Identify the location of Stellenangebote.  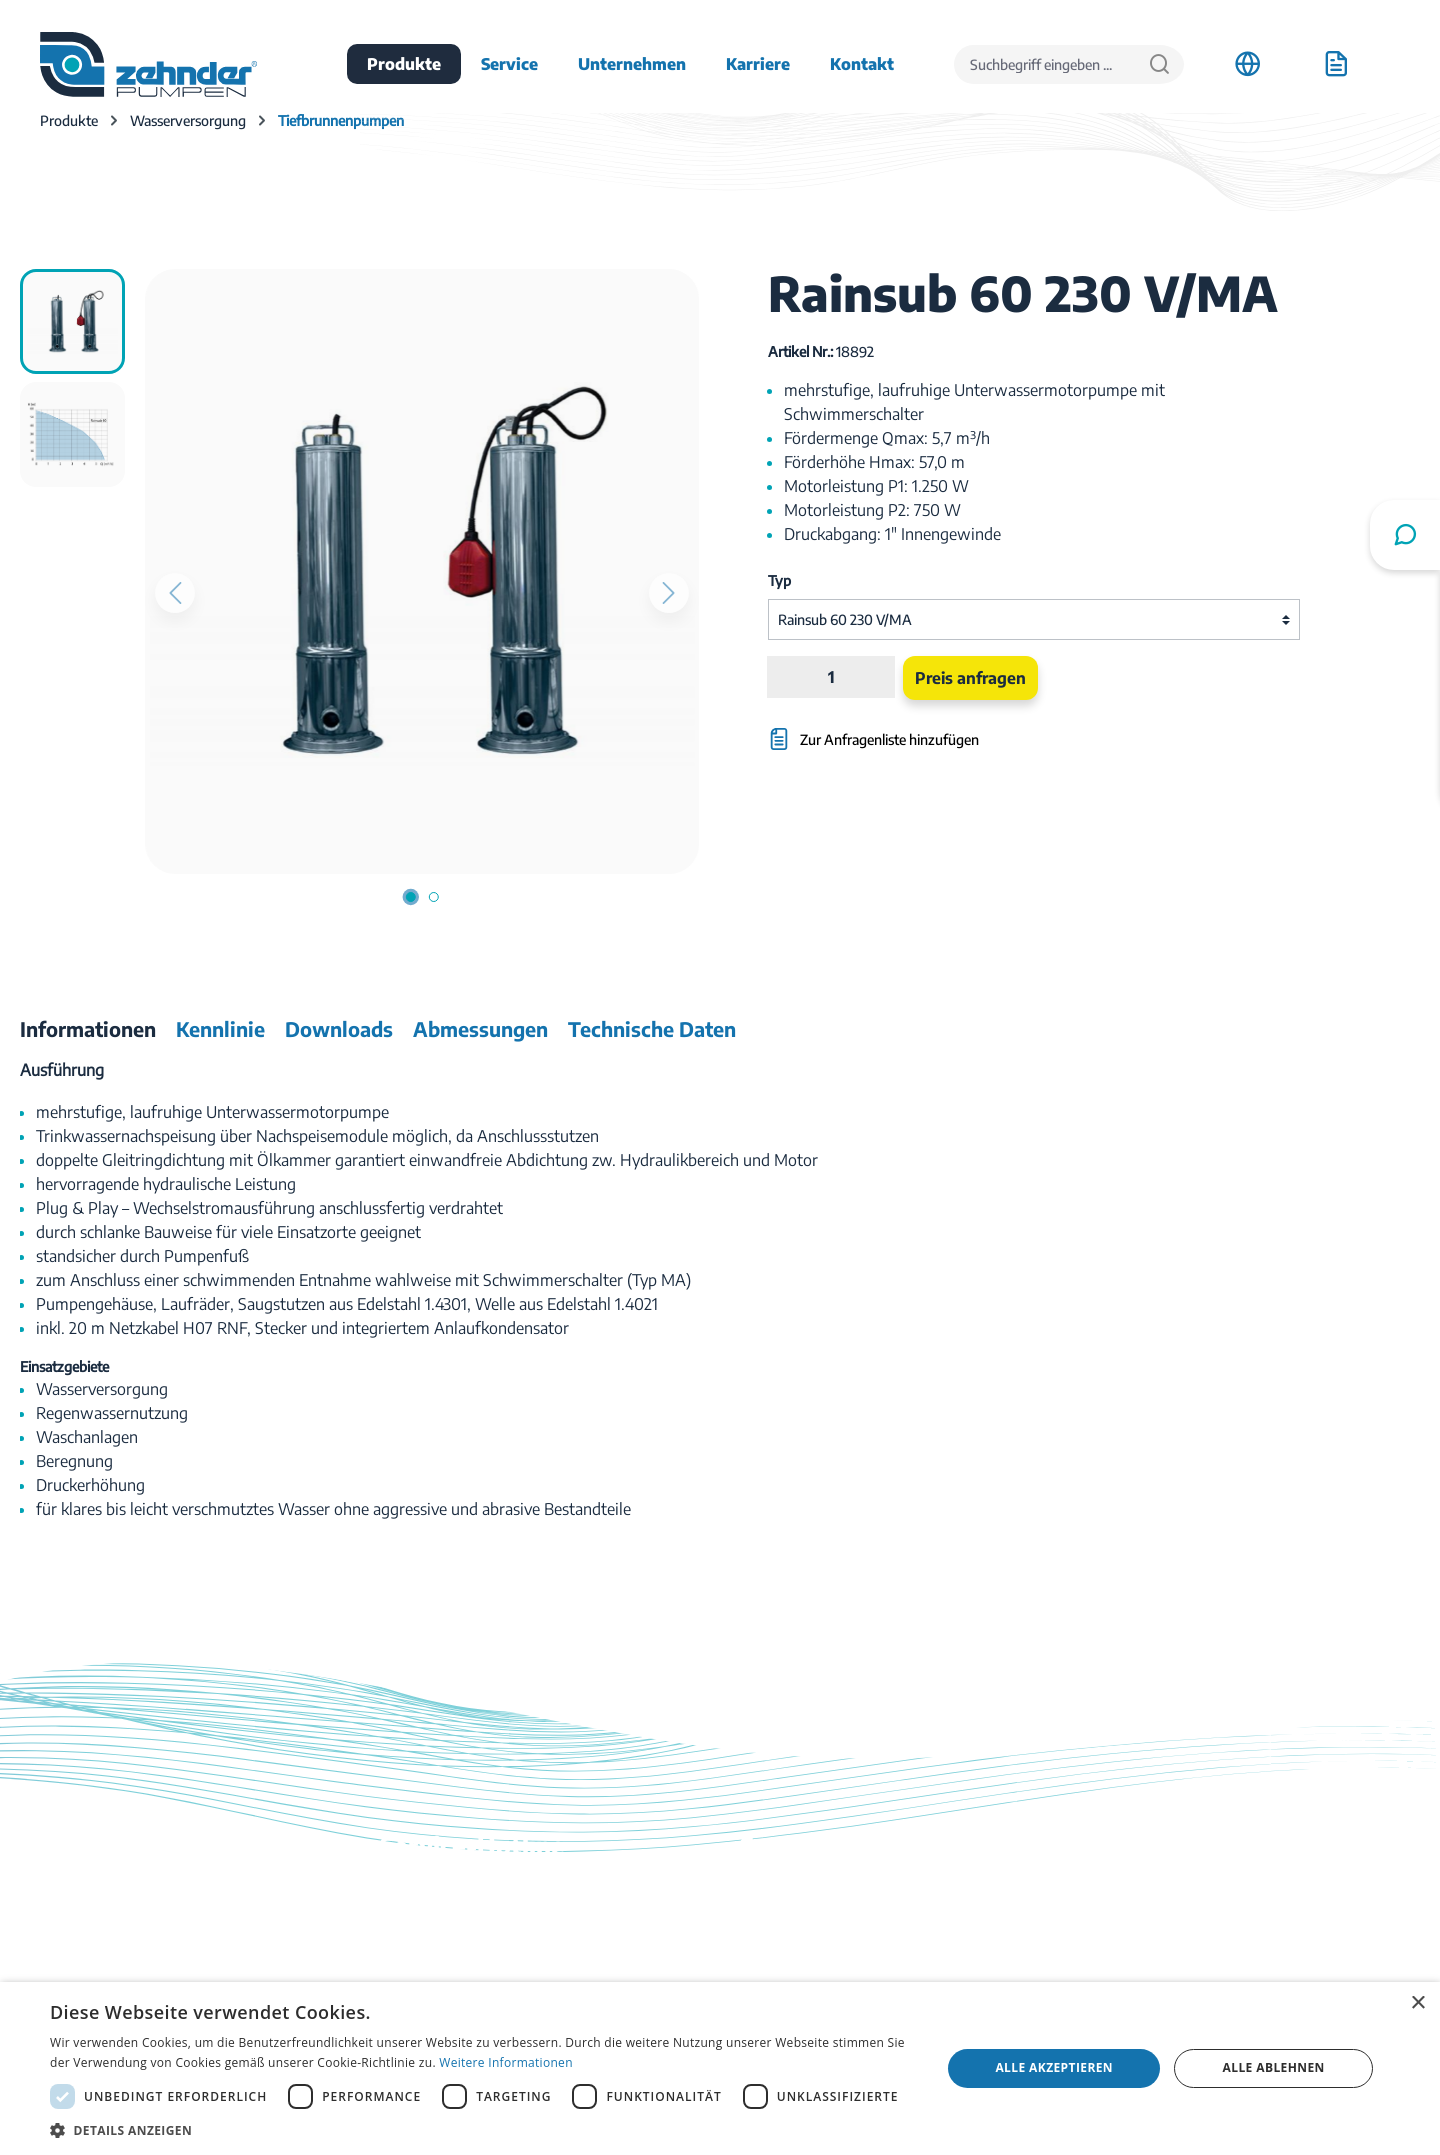
(1157, 1921).